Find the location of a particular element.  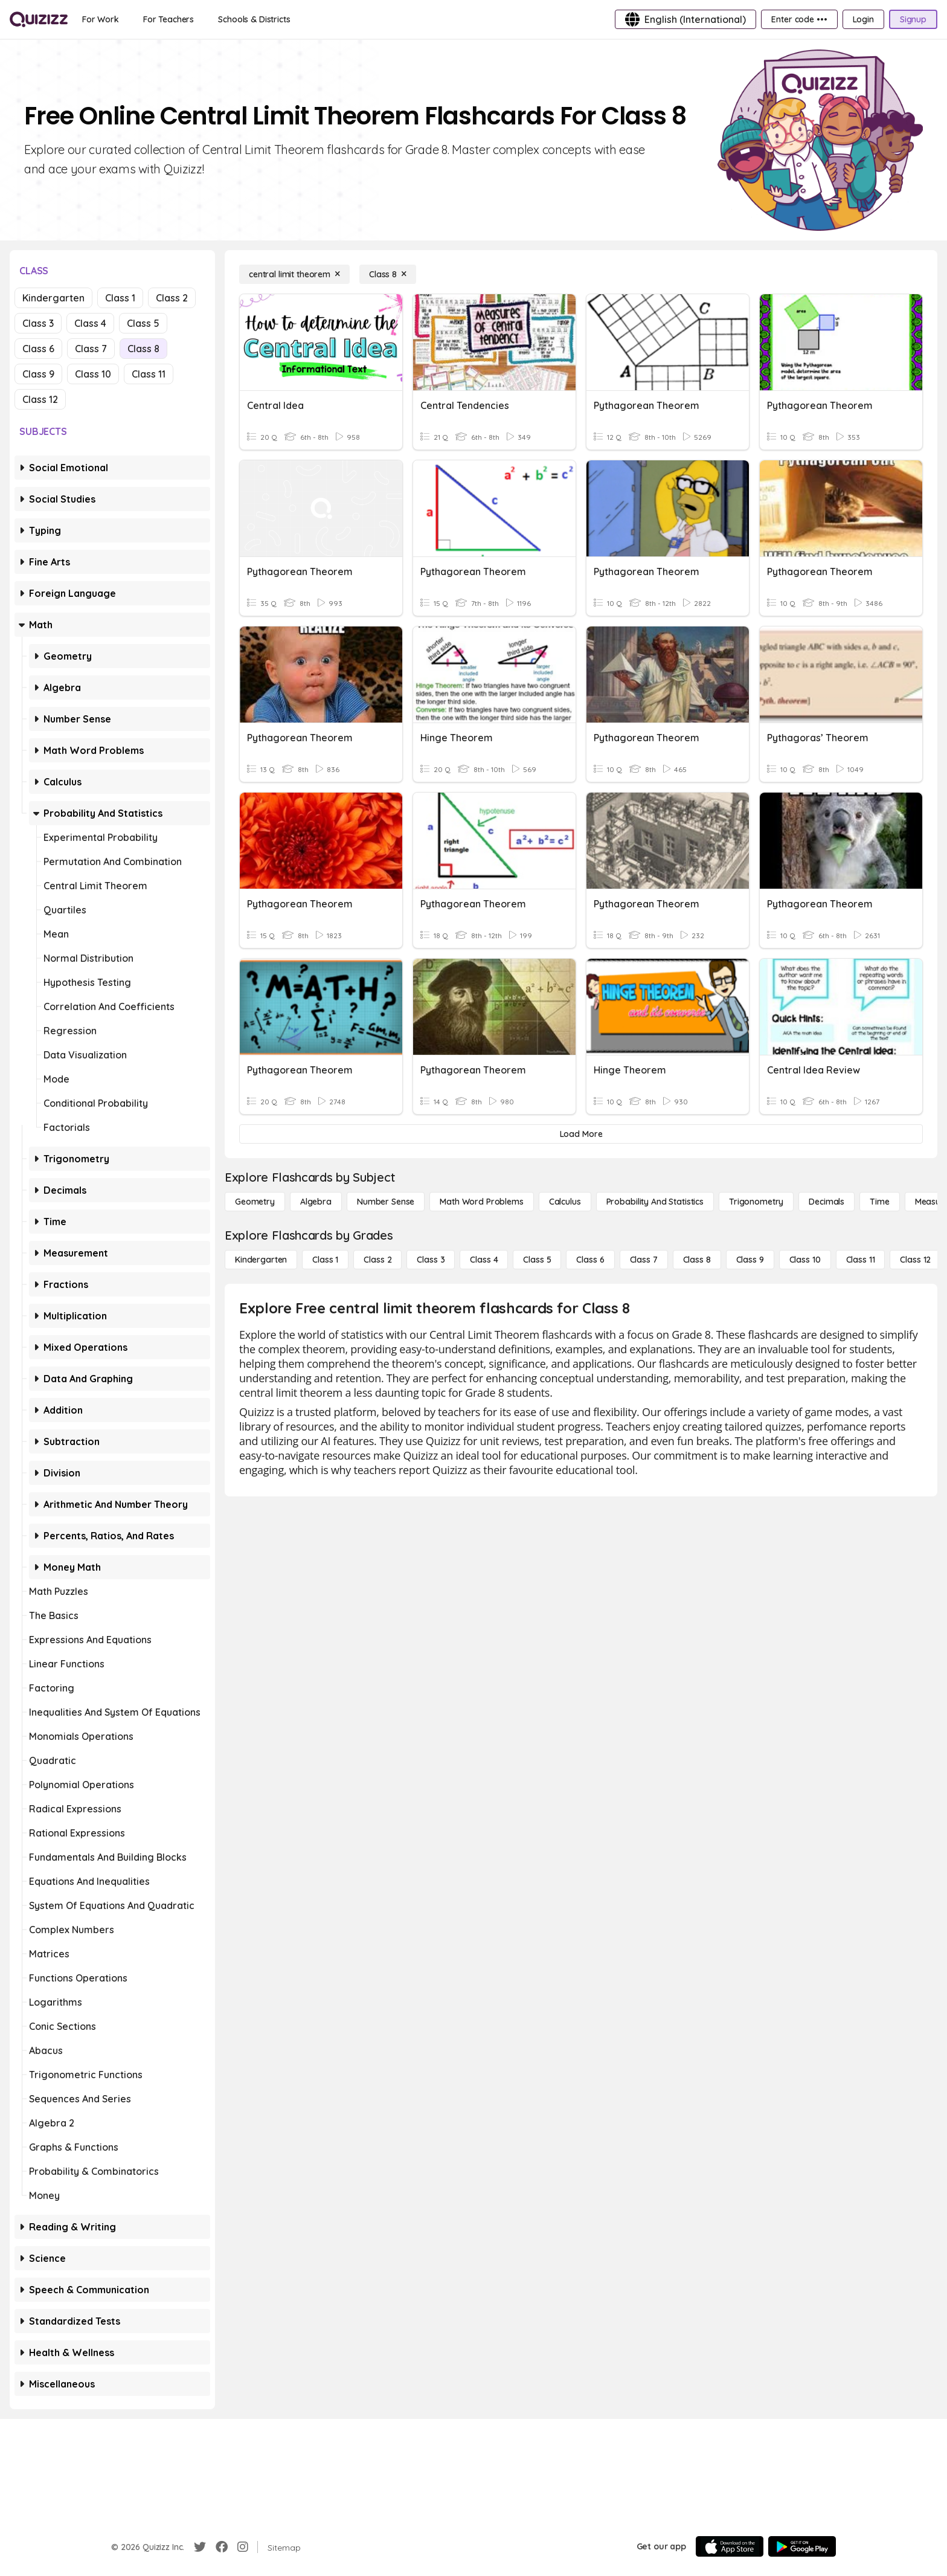

[Algebra] is located at coordinates (316, 1201).